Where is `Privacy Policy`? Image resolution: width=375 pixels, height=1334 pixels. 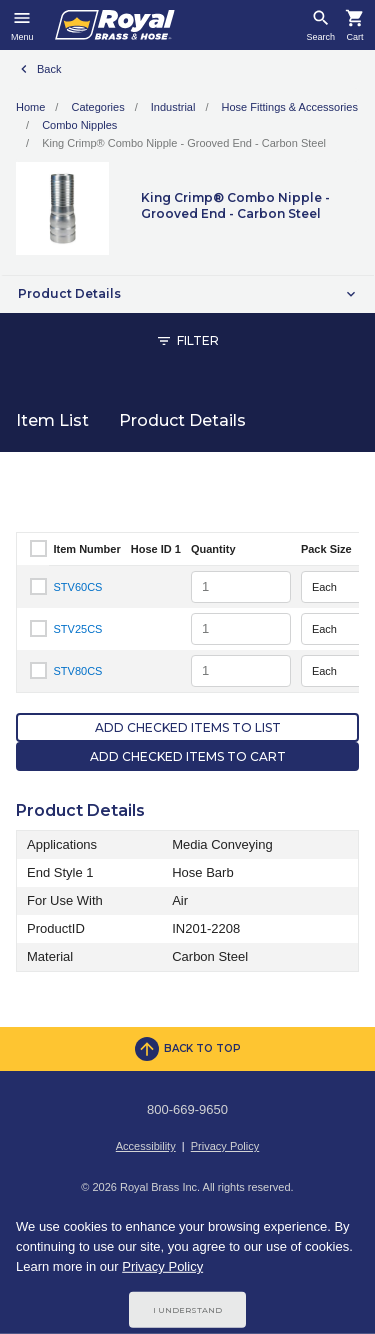
Privacy Policy is located at coordinates (225, 1146).